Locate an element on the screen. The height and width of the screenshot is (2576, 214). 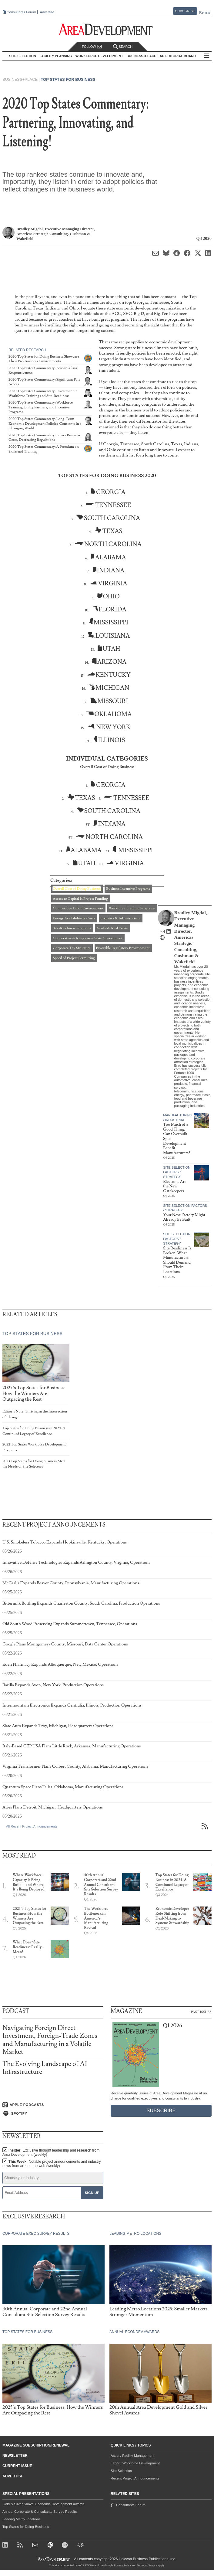
Past Issues is located at coordinates (201, 2011).